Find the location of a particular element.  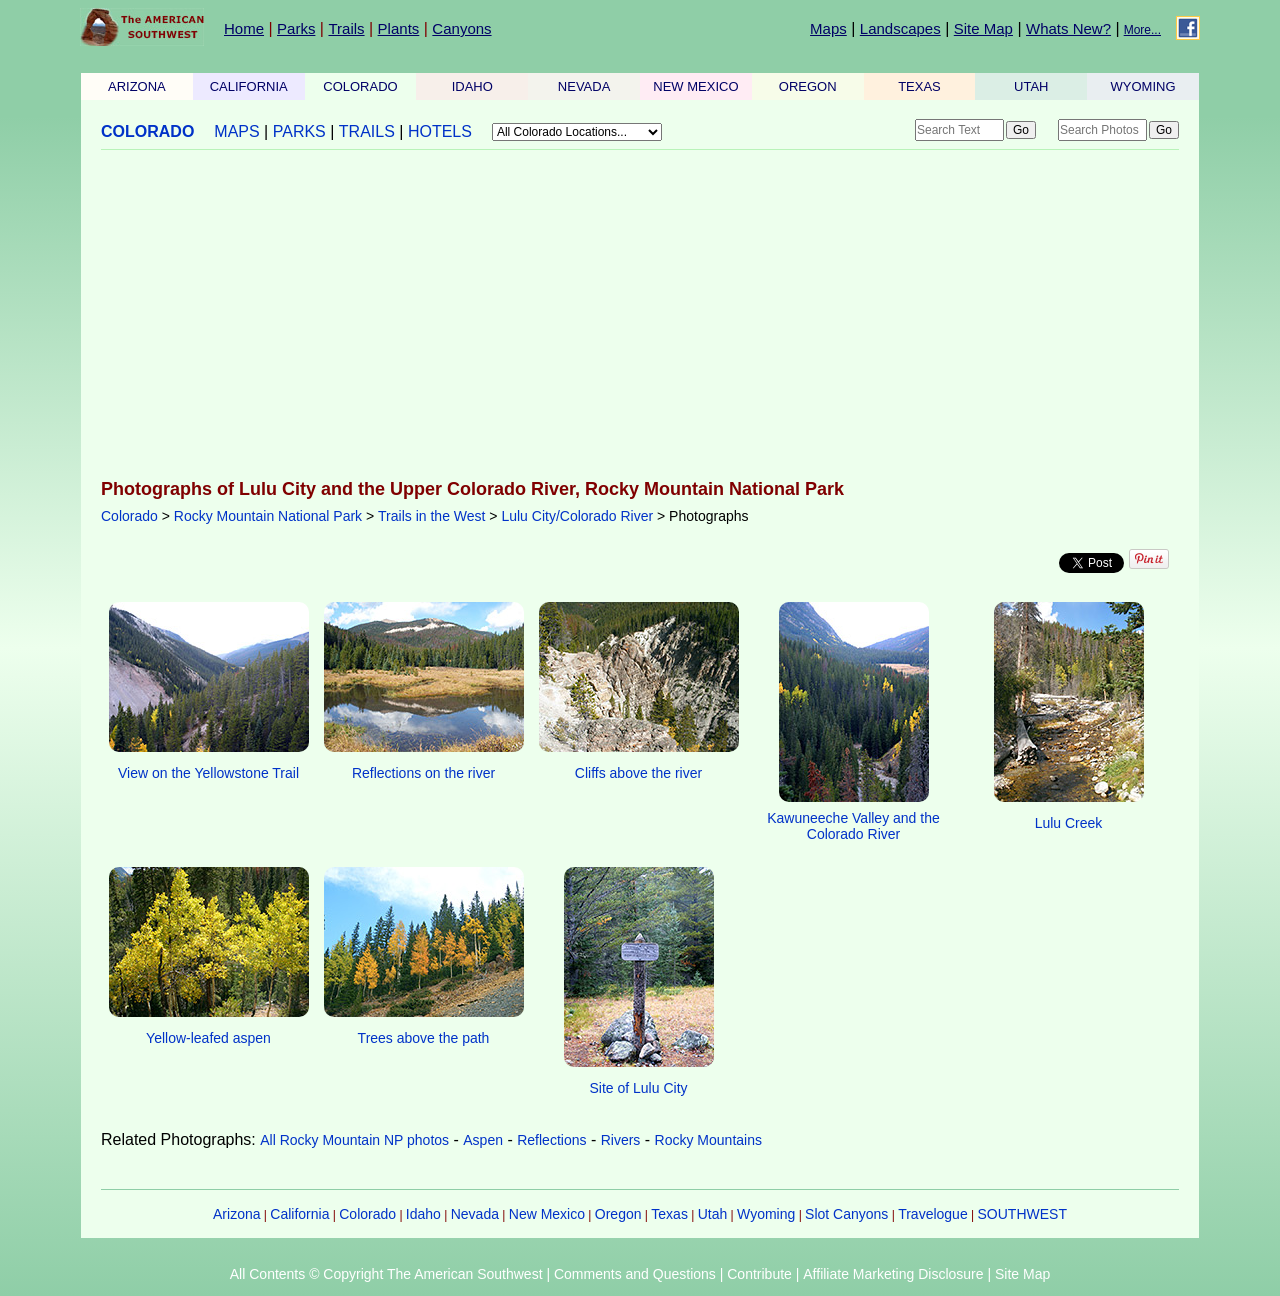

More... is located at coordinates (1142, 30).